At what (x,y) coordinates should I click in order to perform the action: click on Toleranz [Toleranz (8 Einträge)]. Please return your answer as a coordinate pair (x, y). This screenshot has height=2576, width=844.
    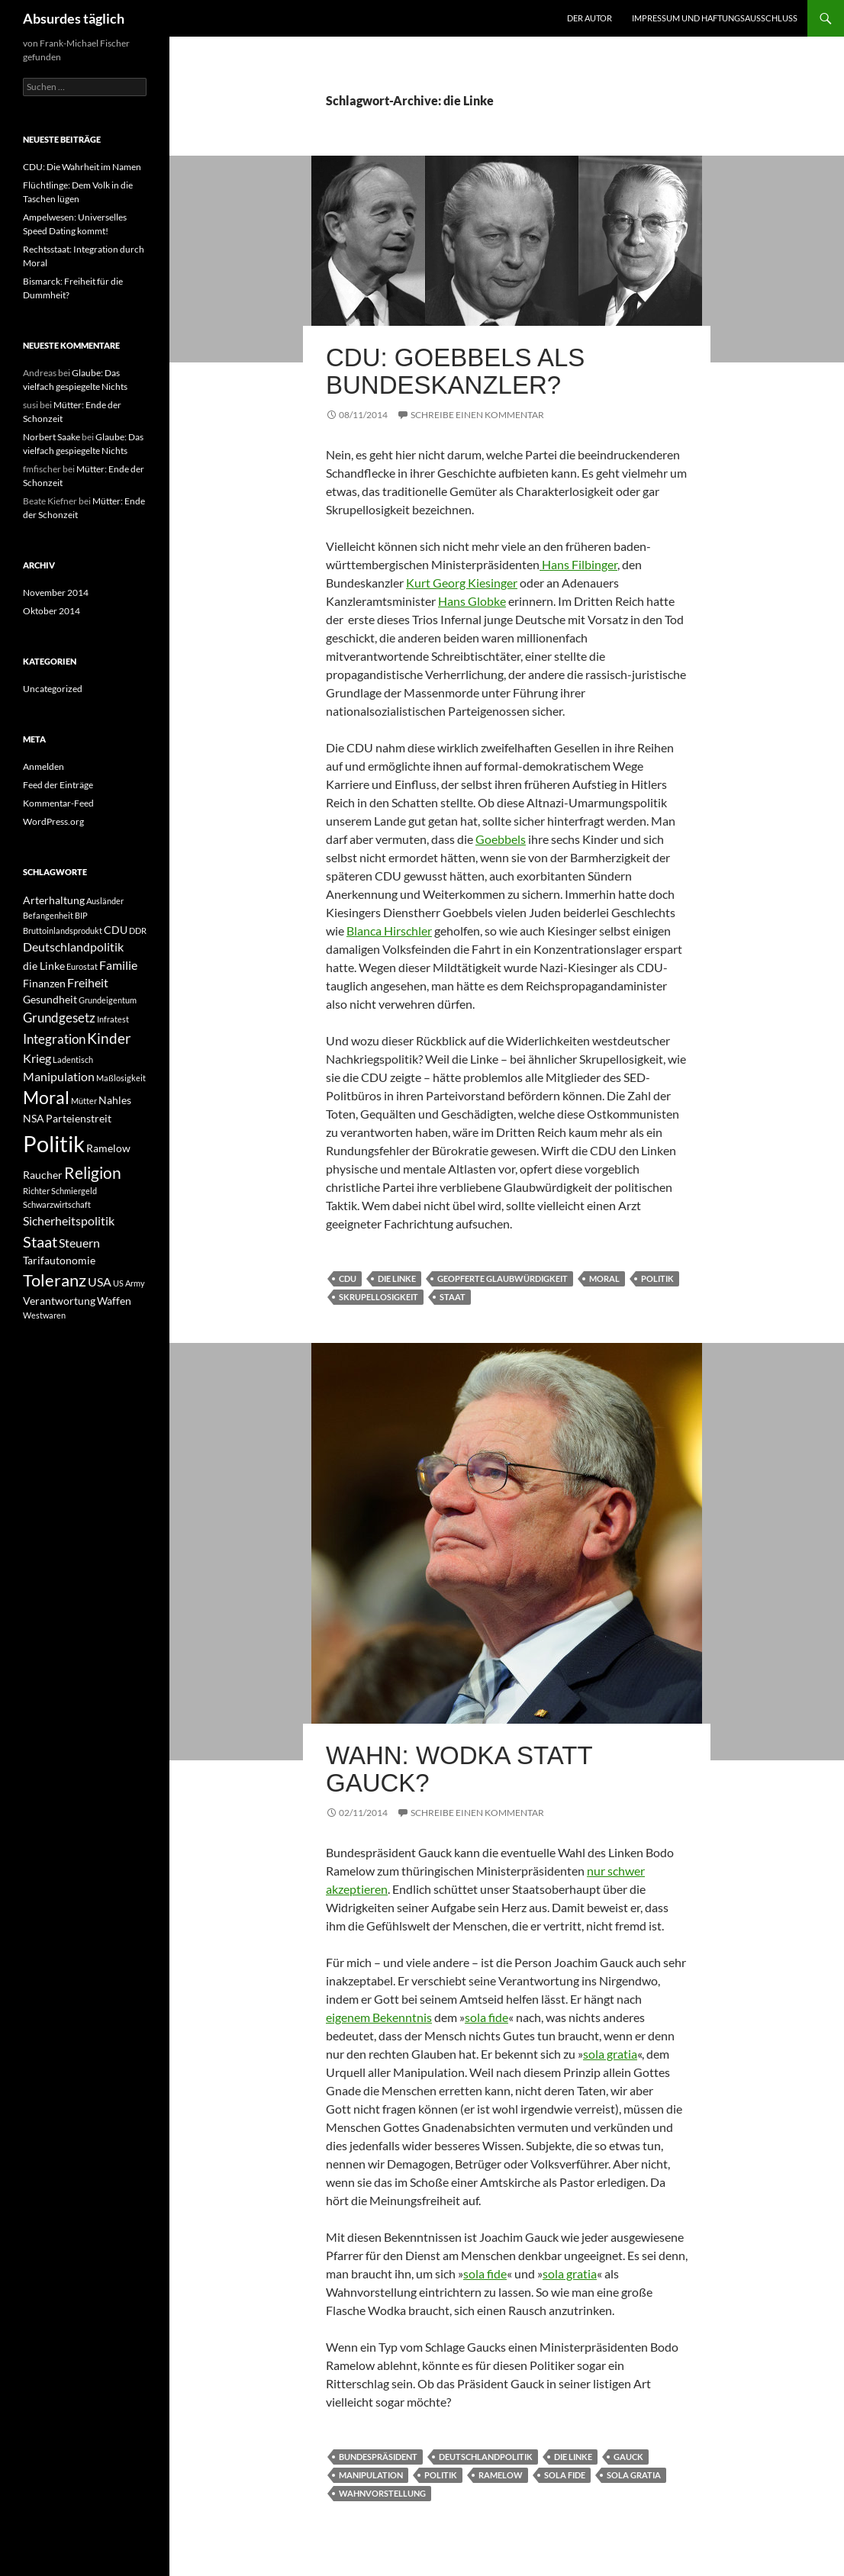
    Looking at the image, I should click on (54, 1280).